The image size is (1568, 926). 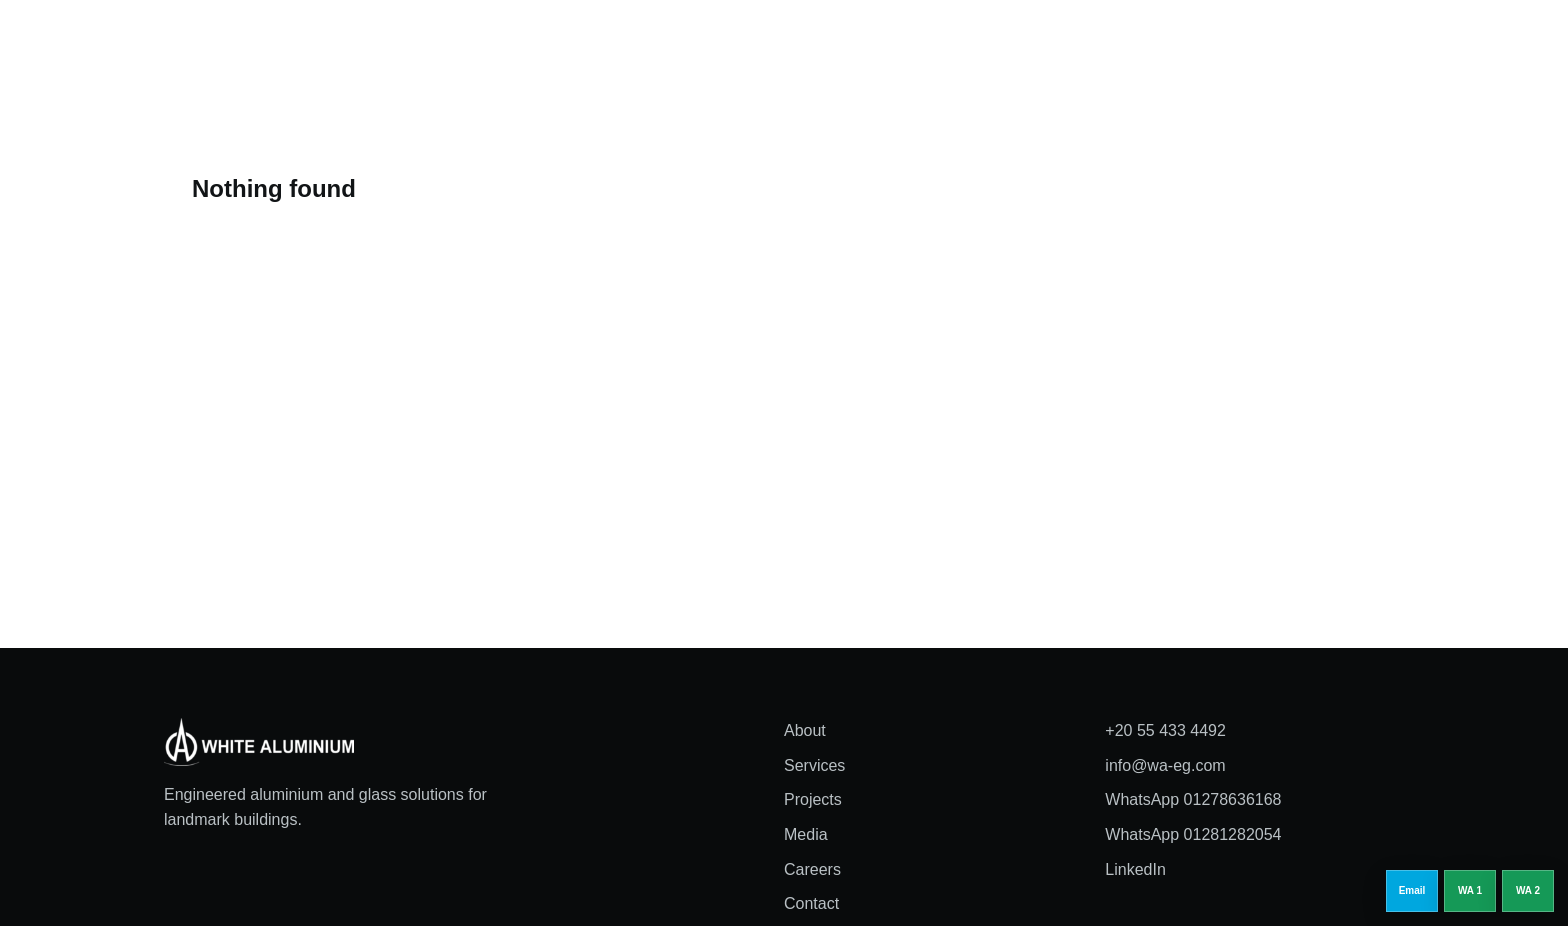 I want to click on Request a quote, so click(x=1337, y=43).